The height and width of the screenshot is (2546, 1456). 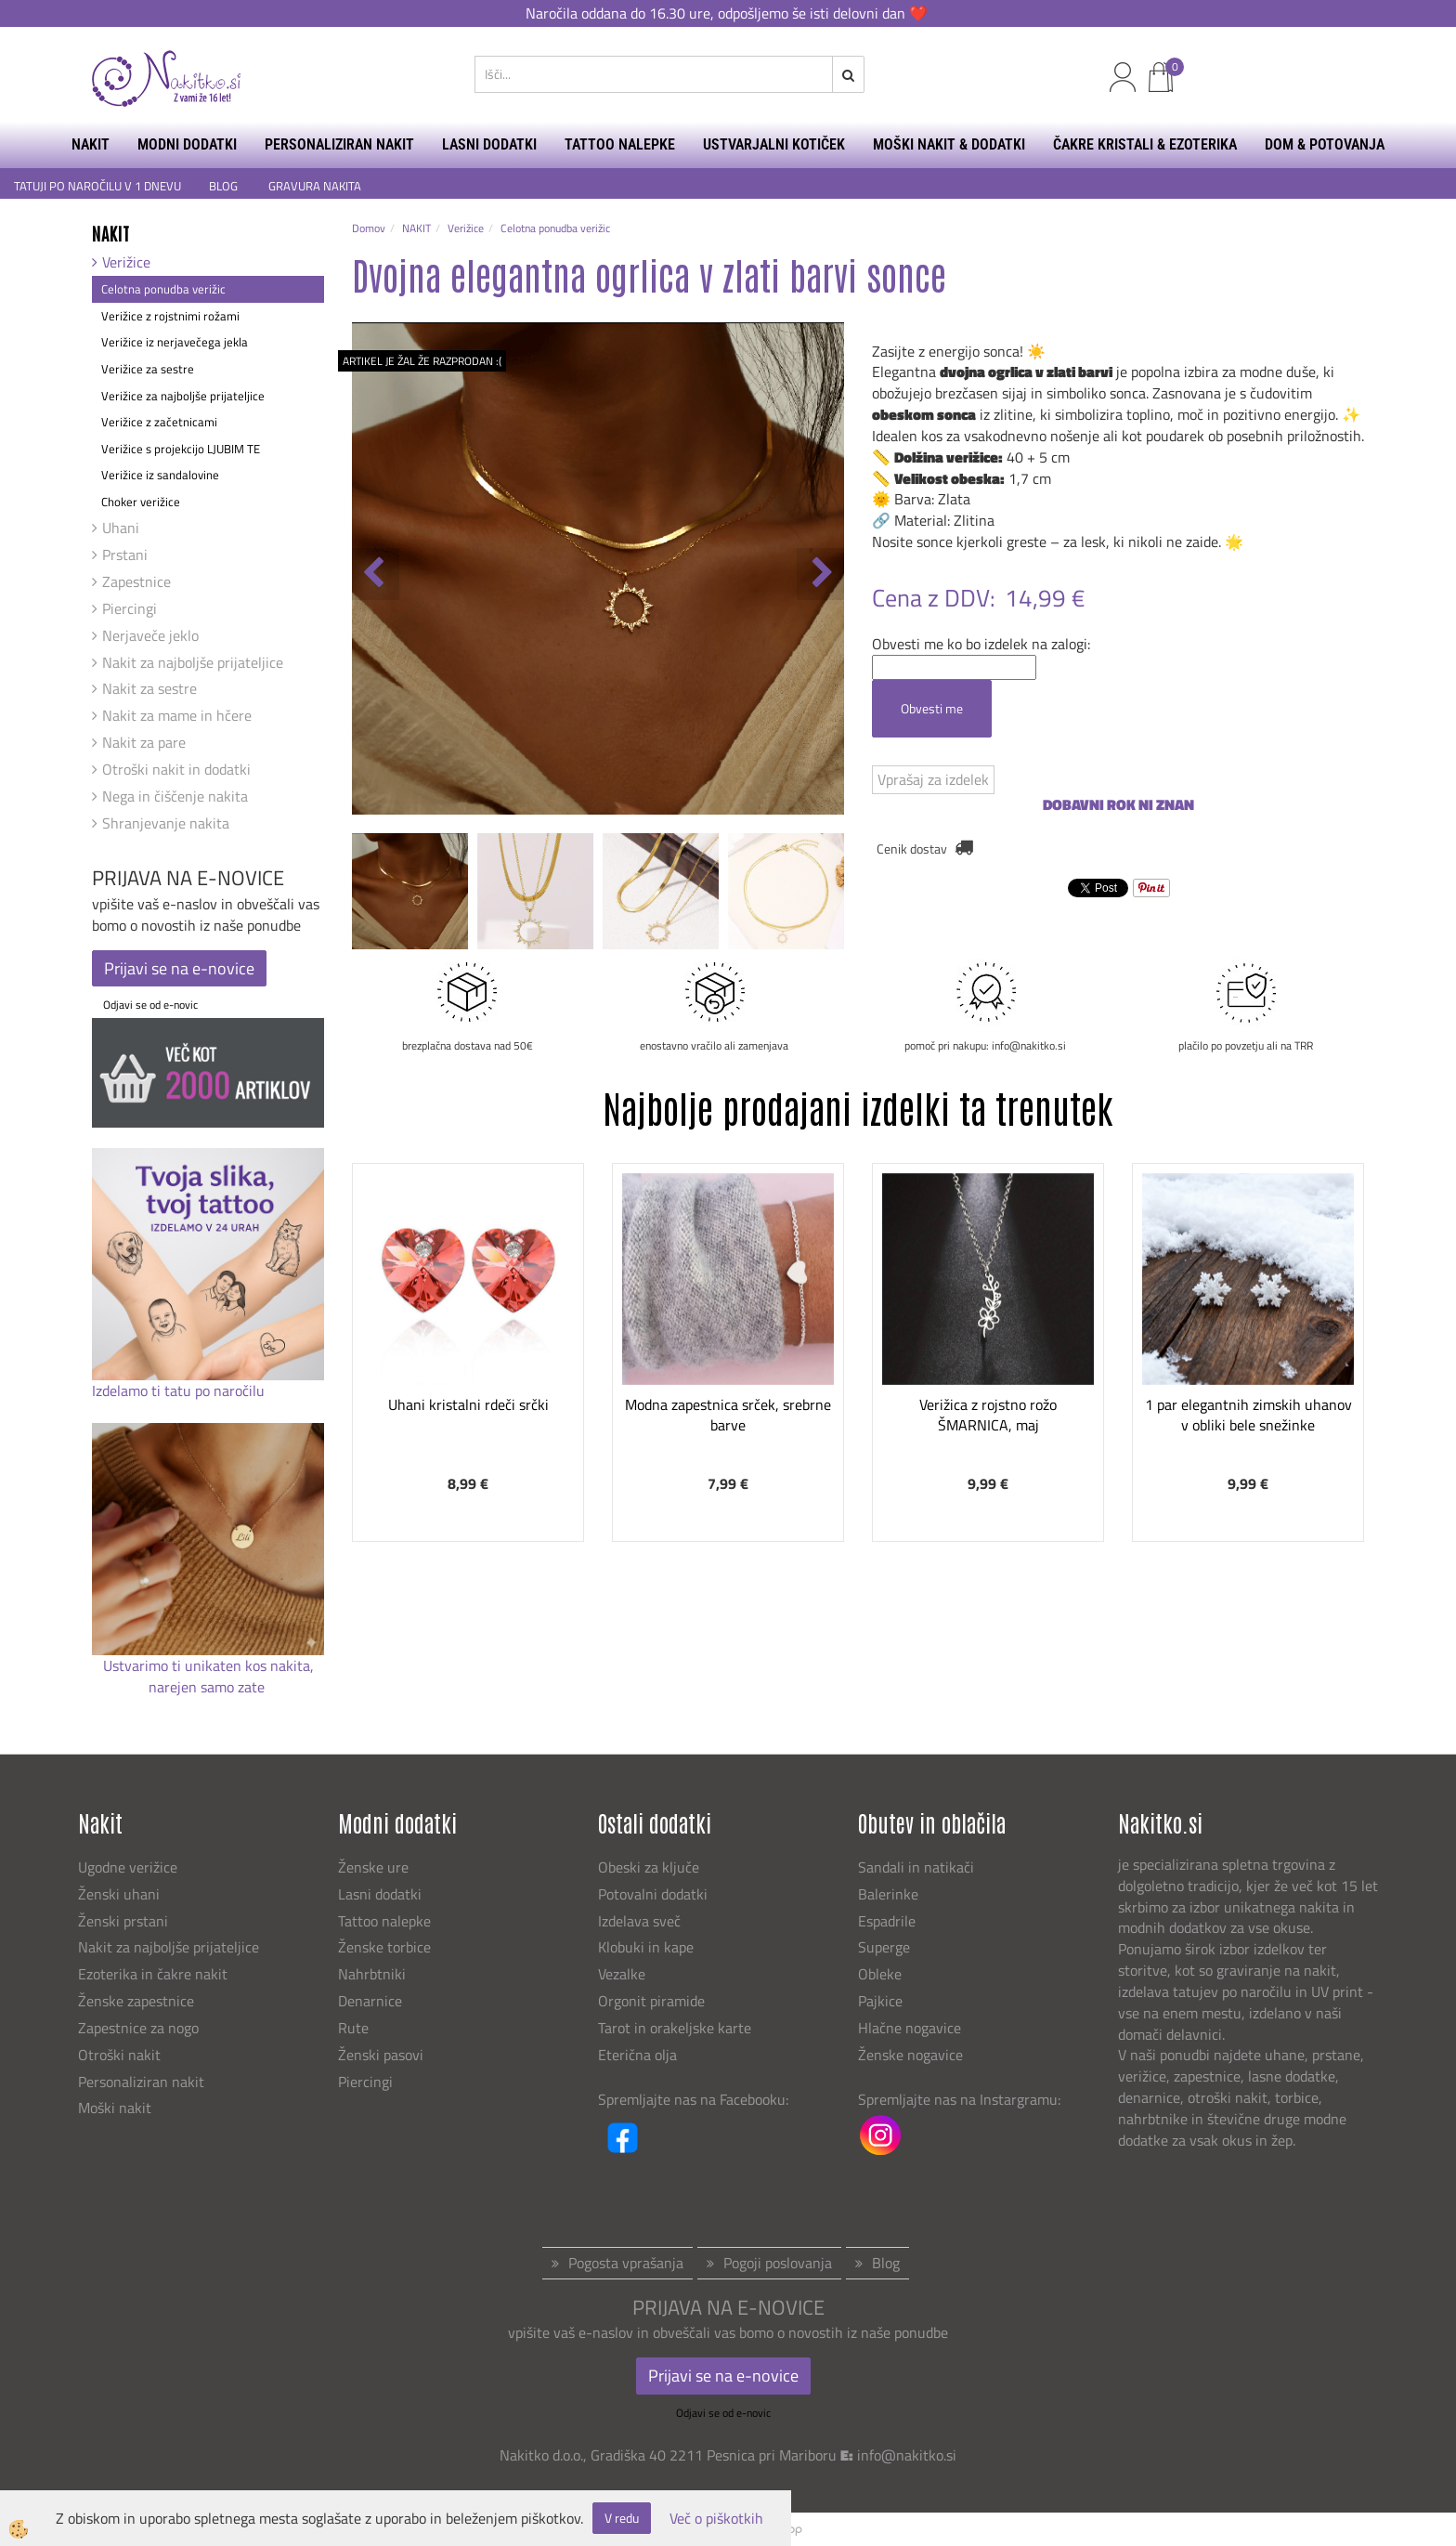 What do you see at coordinates (160, 474) in the screenshot?
I see `Verižice iz sandalovine` at bounding box center [160, 474].